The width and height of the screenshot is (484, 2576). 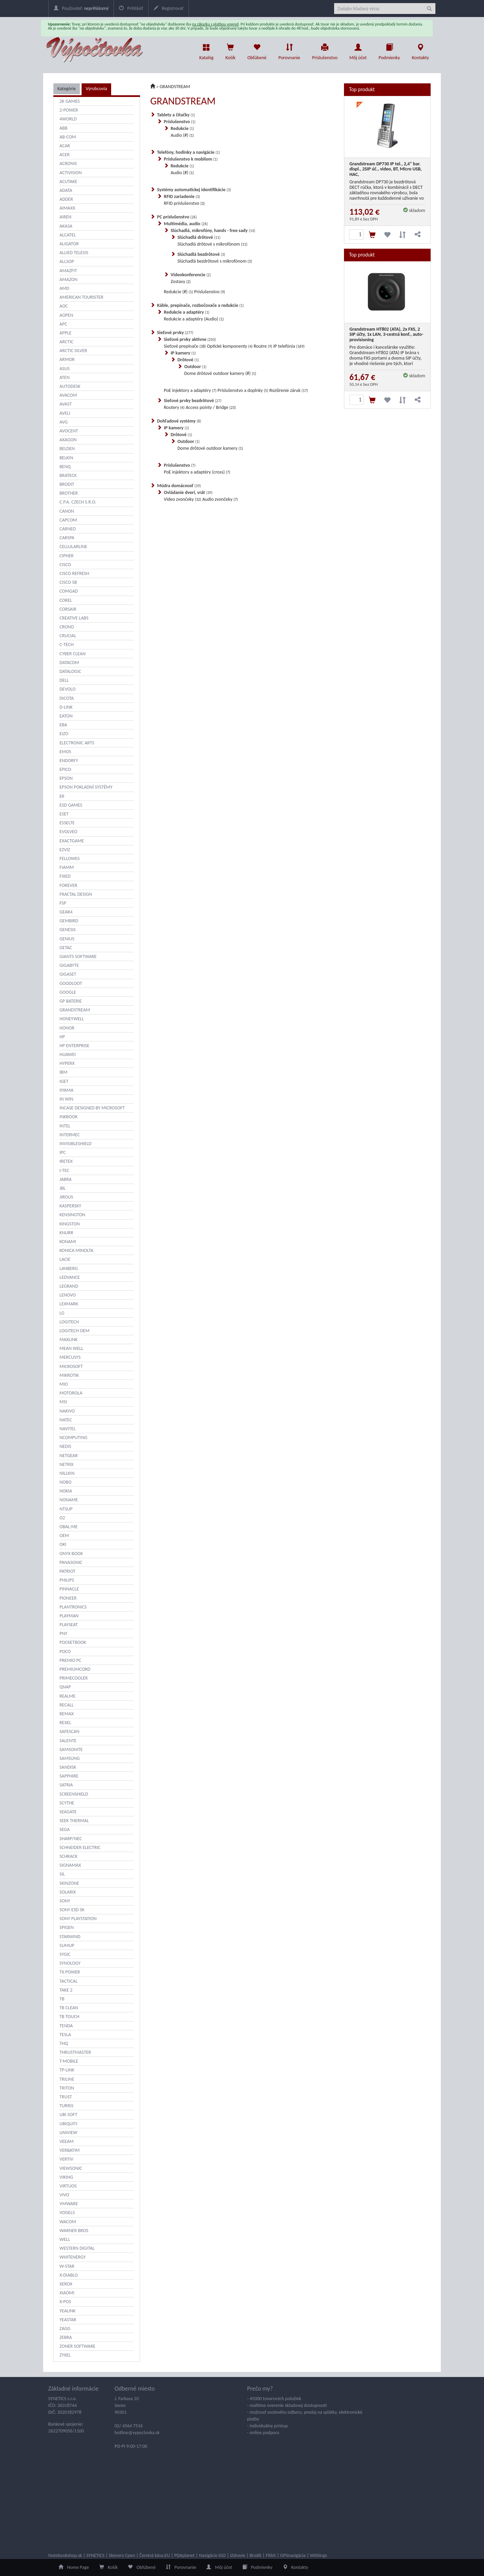 What do you see at coordinates (70, 2168) in the screenshot?
I see `VIEWSONIC` at bounding box center [70, 2168].